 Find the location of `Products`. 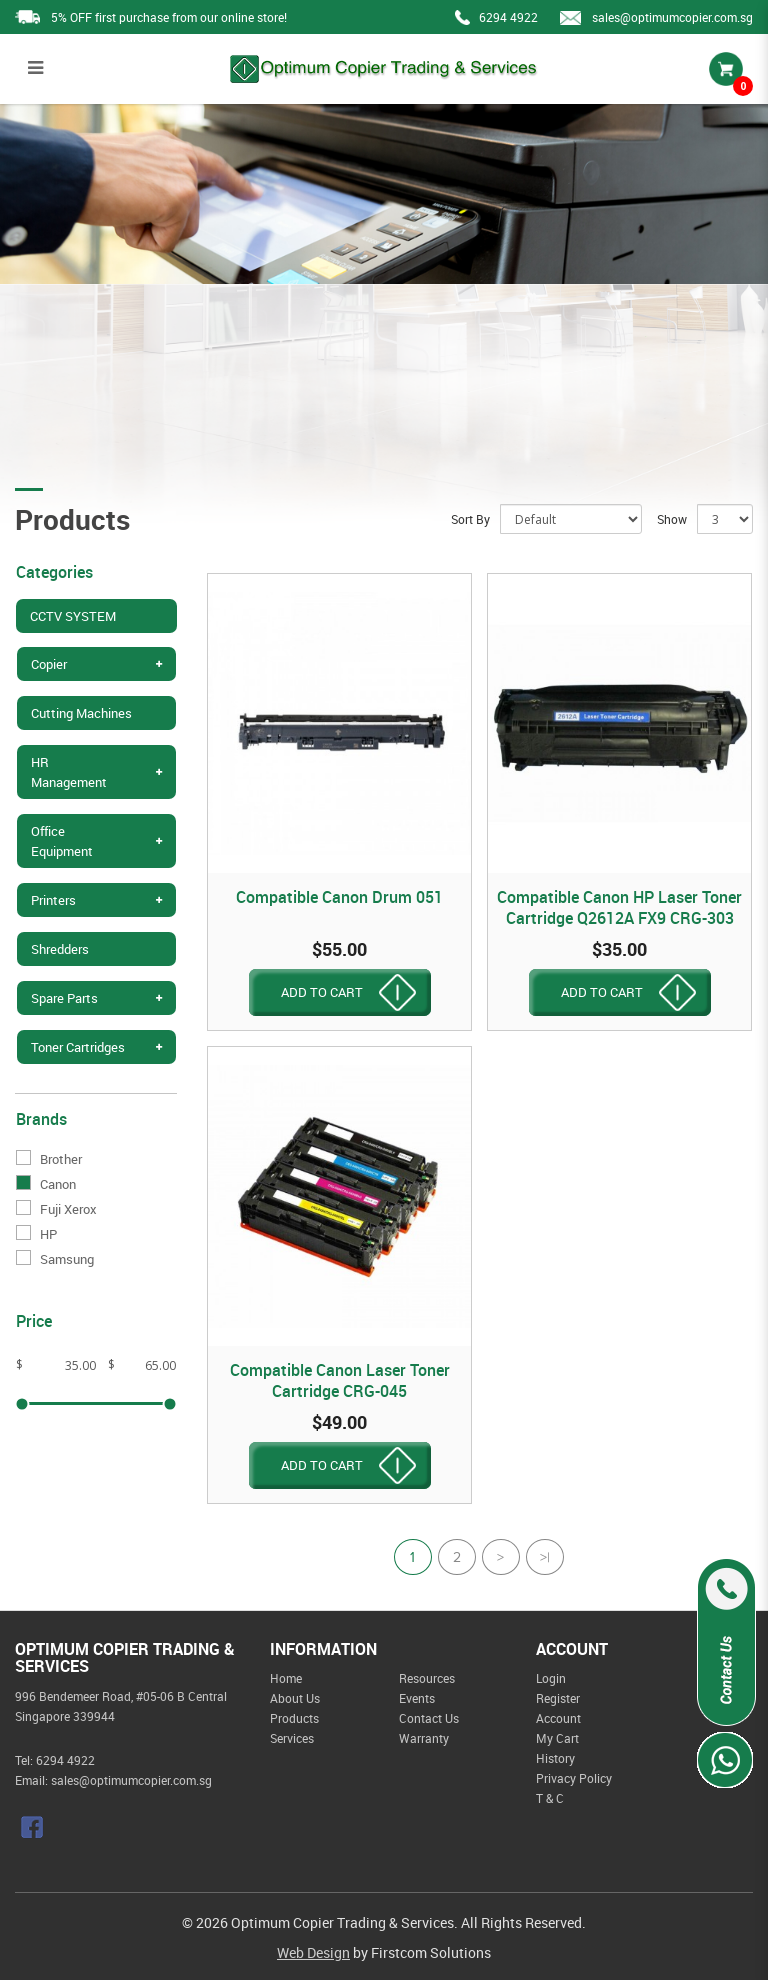

Products is located at coordinates (294, 1718).